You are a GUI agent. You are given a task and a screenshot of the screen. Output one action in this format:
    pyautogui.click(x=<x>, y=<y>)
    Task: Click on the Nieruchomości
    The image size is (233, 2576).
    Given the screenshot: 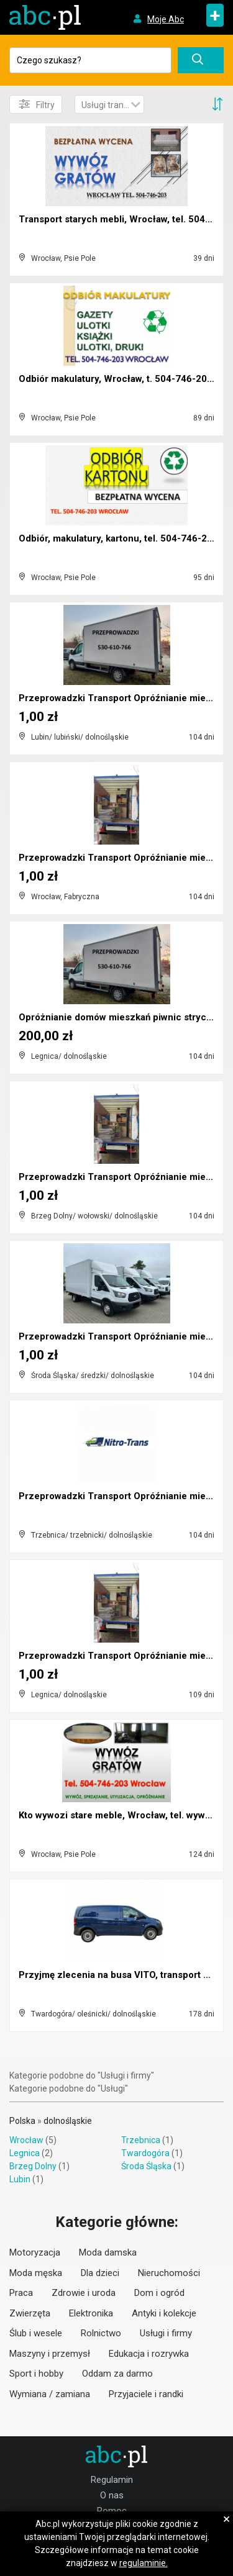 What is the action you would take?
    pyautogui.click(x=169, y=2273)
    